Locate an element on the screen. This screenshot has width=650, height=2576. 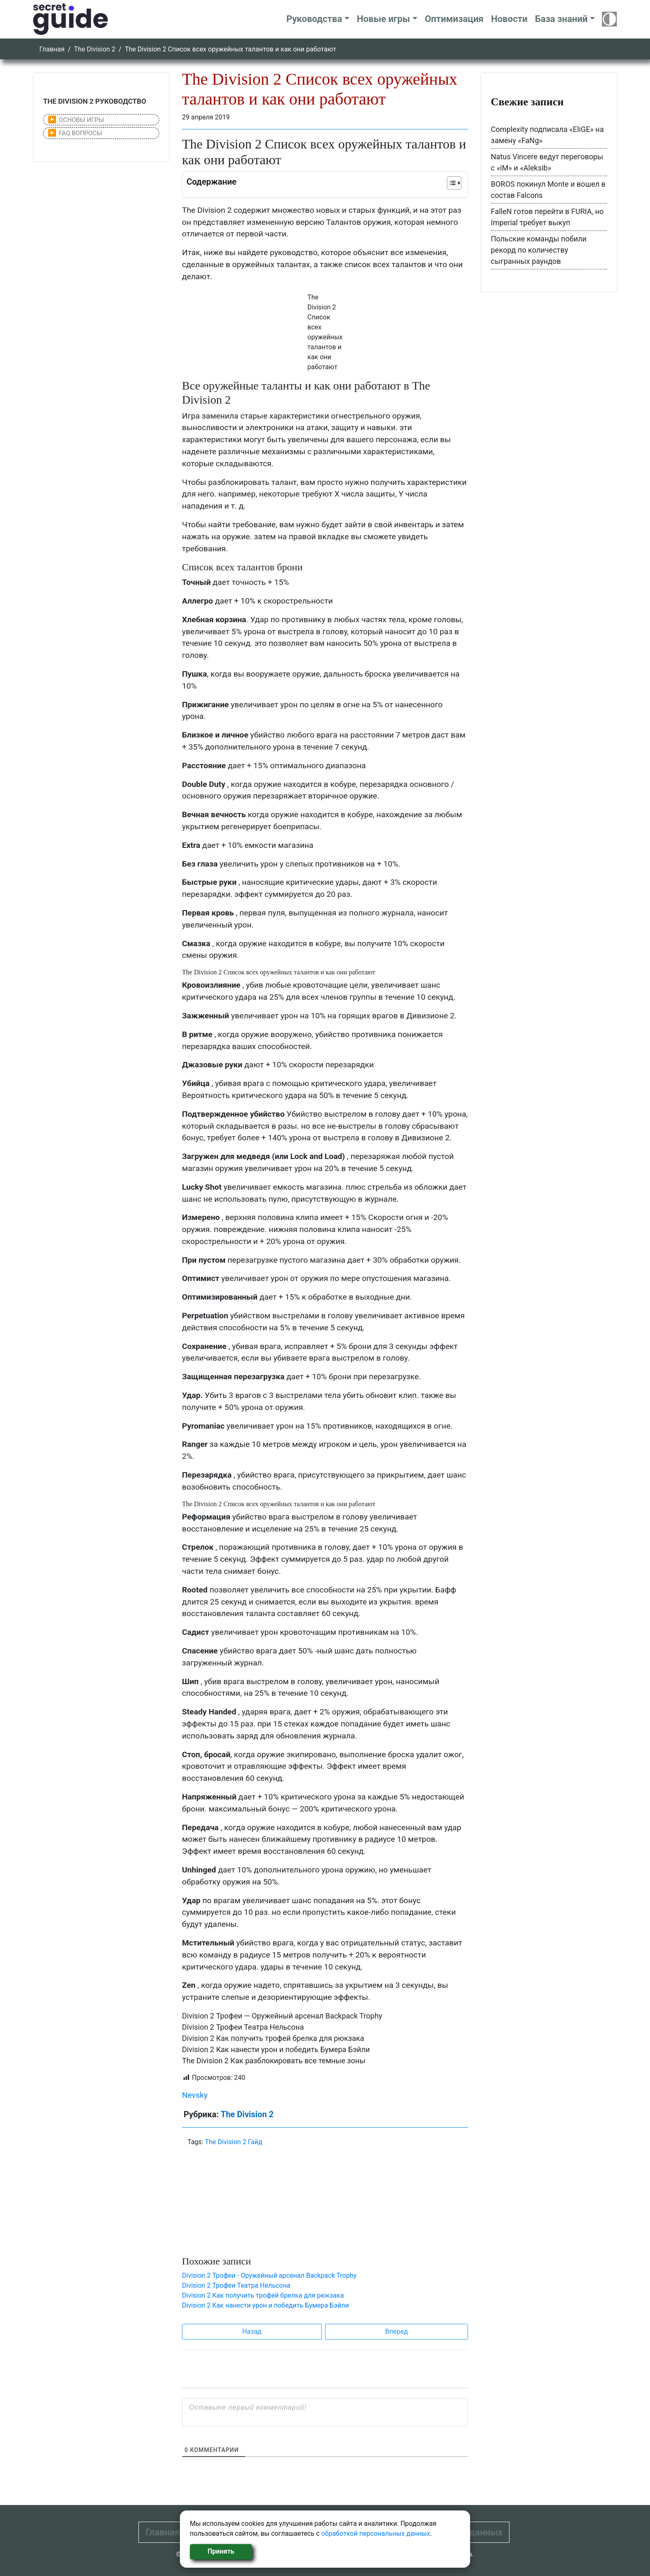
Вперед is located at coordinates (396, 2331).